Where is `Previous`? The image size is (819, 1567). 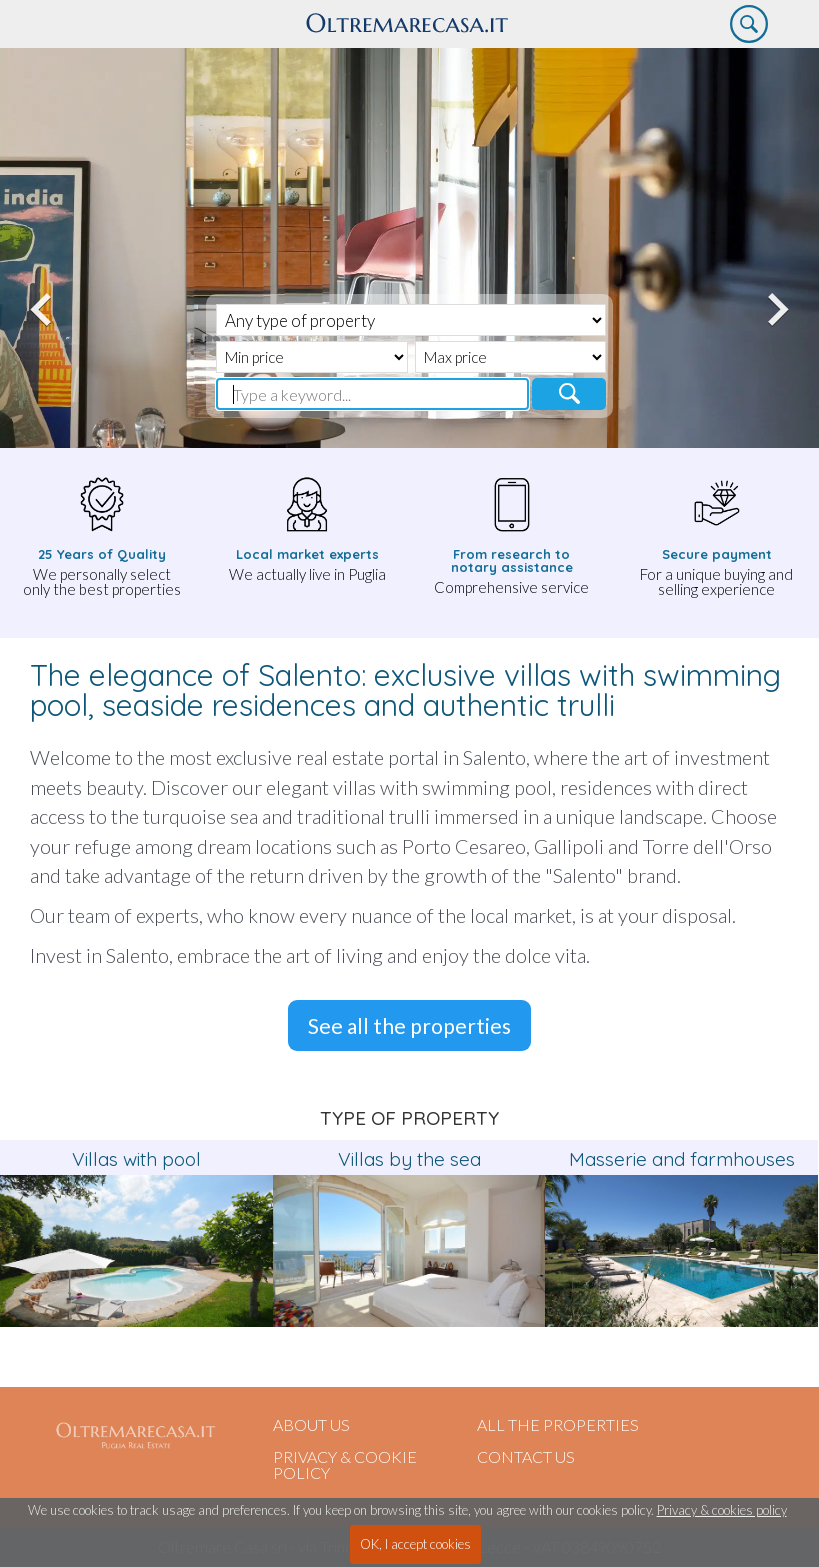 Previous is located at coordinates (44, 298).